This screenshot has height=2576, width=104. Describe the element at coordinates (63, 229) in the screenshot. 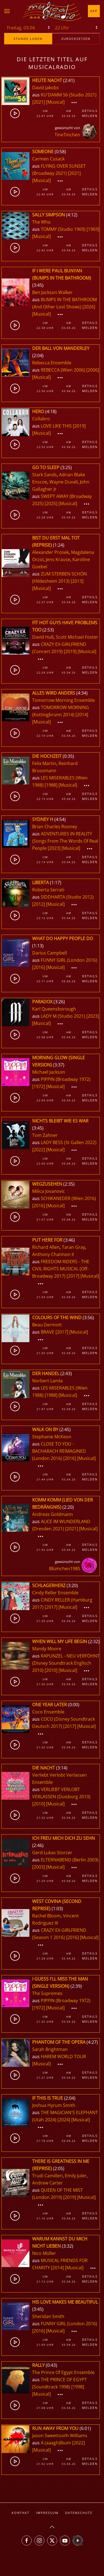

I see `TOMMY (Studio 1969)` at that location.